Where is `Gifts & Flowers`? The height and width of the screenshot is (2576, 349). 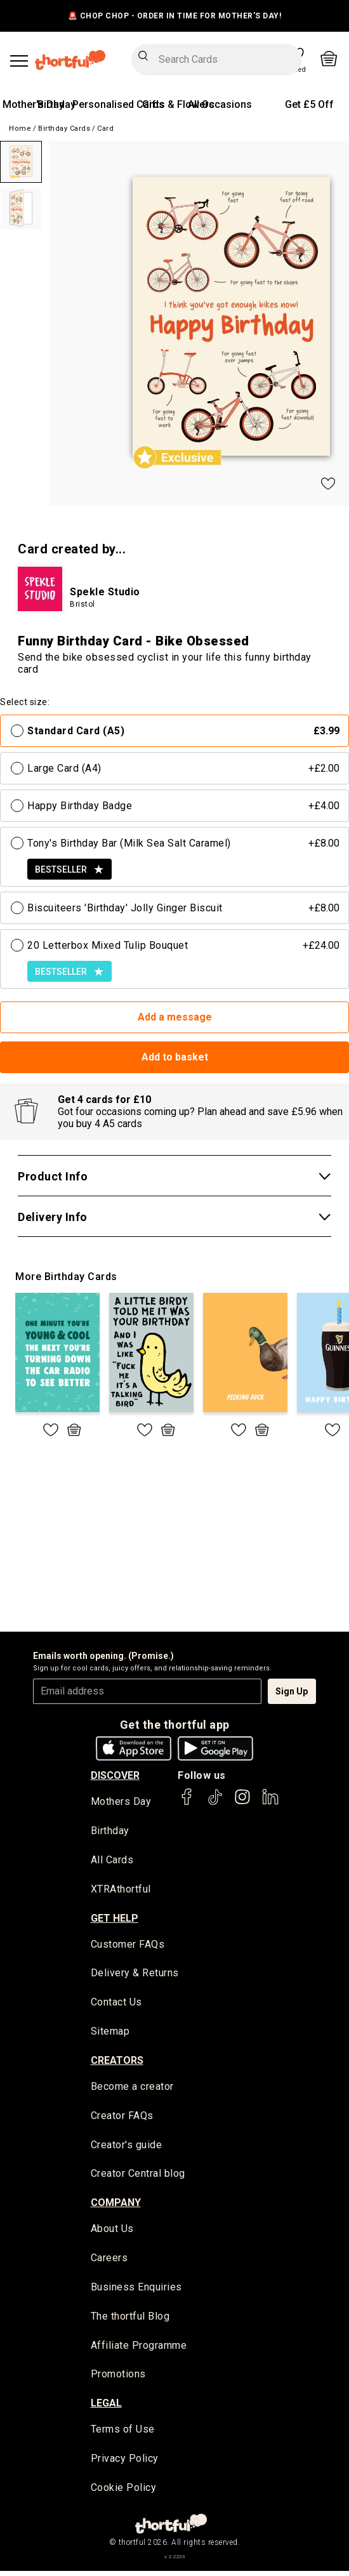 Gifts & Flowers is located at coordinates (178, 104).